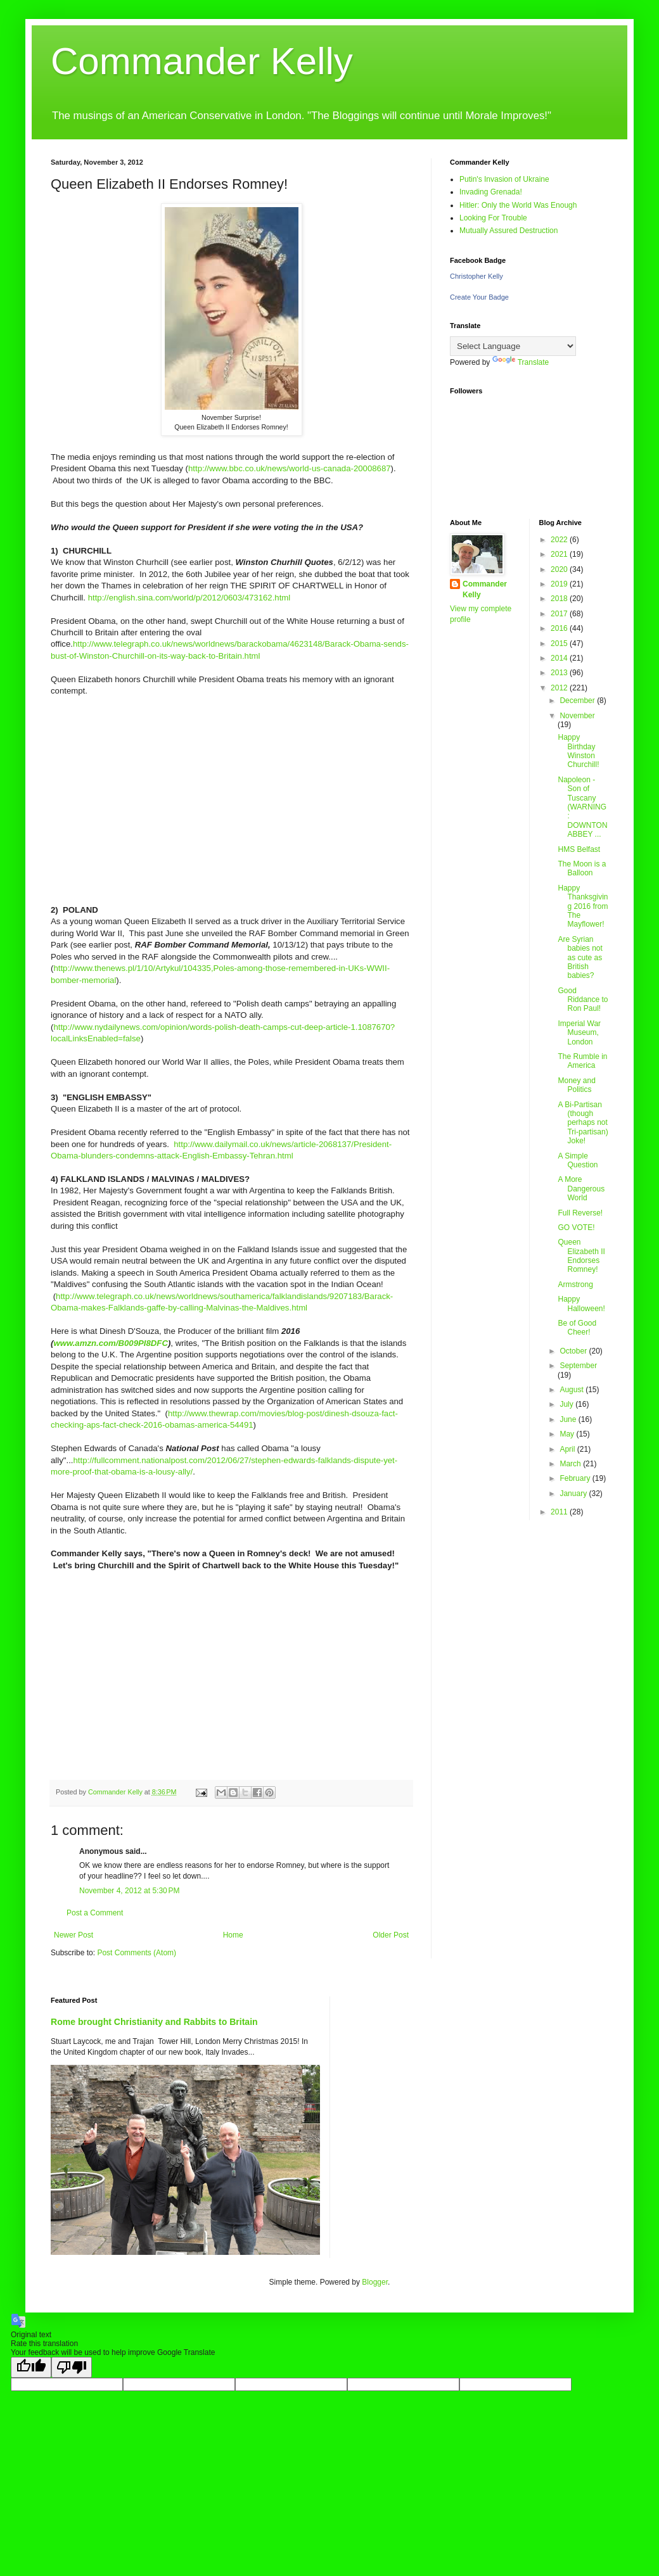 Image resolution: width=659 pixels, height=2576 pixels. Describe the element at coordinates (560, 643) in the screenshot. I see `2015` at that location.